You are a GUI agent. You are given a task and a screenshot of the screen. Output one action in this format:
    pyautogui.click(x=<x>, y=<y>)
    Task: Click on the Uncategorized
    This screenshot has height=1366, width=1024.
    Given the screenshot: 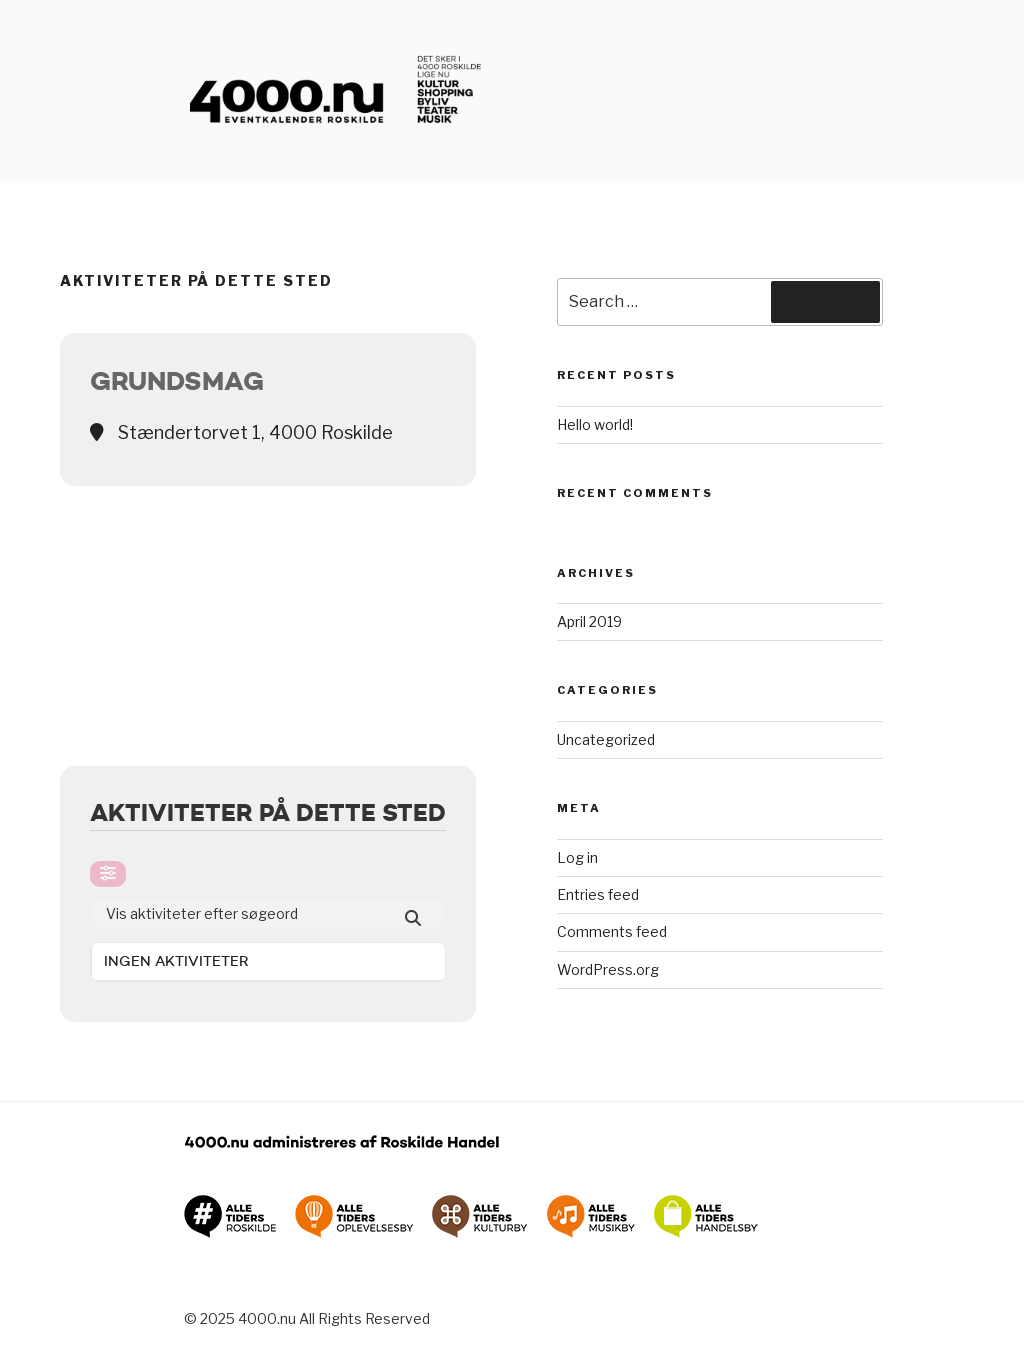 What is the action you would take?
    pyautogui.click(x=606, y=739)
    